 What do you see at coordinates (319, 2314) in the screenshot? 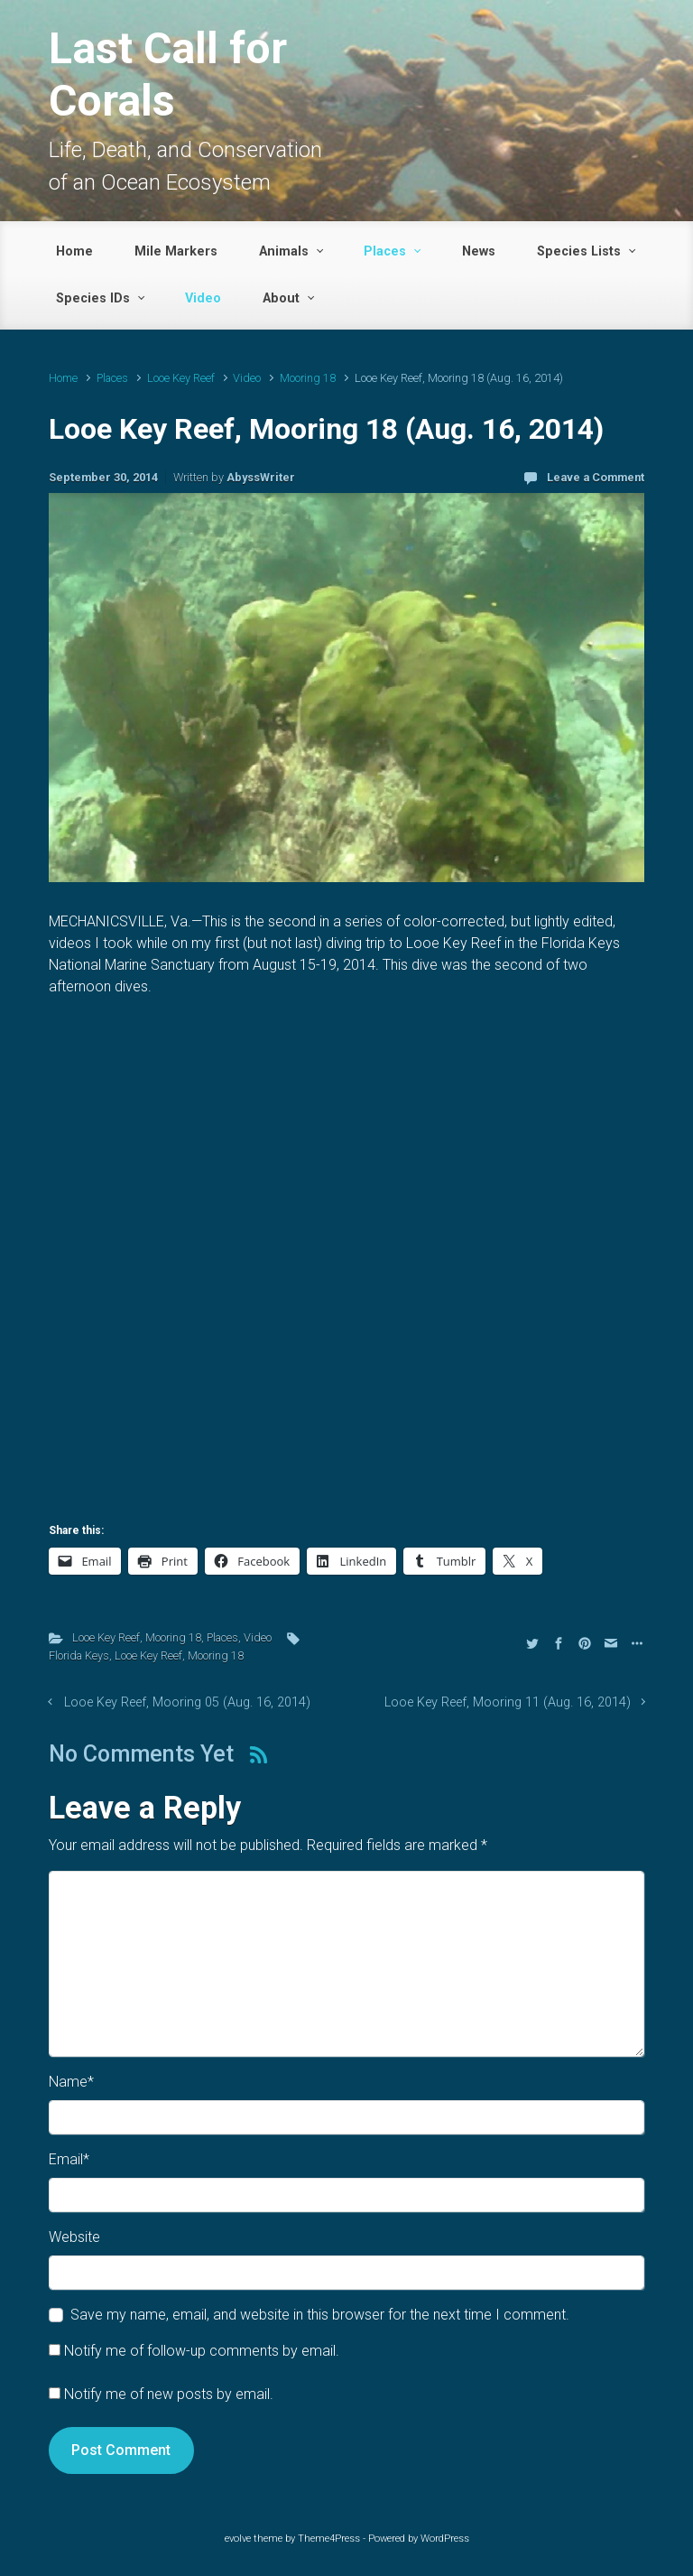
I see `Save my name, email, and website in this browser for the next time I comment.` at bounding box center [319, 2314].